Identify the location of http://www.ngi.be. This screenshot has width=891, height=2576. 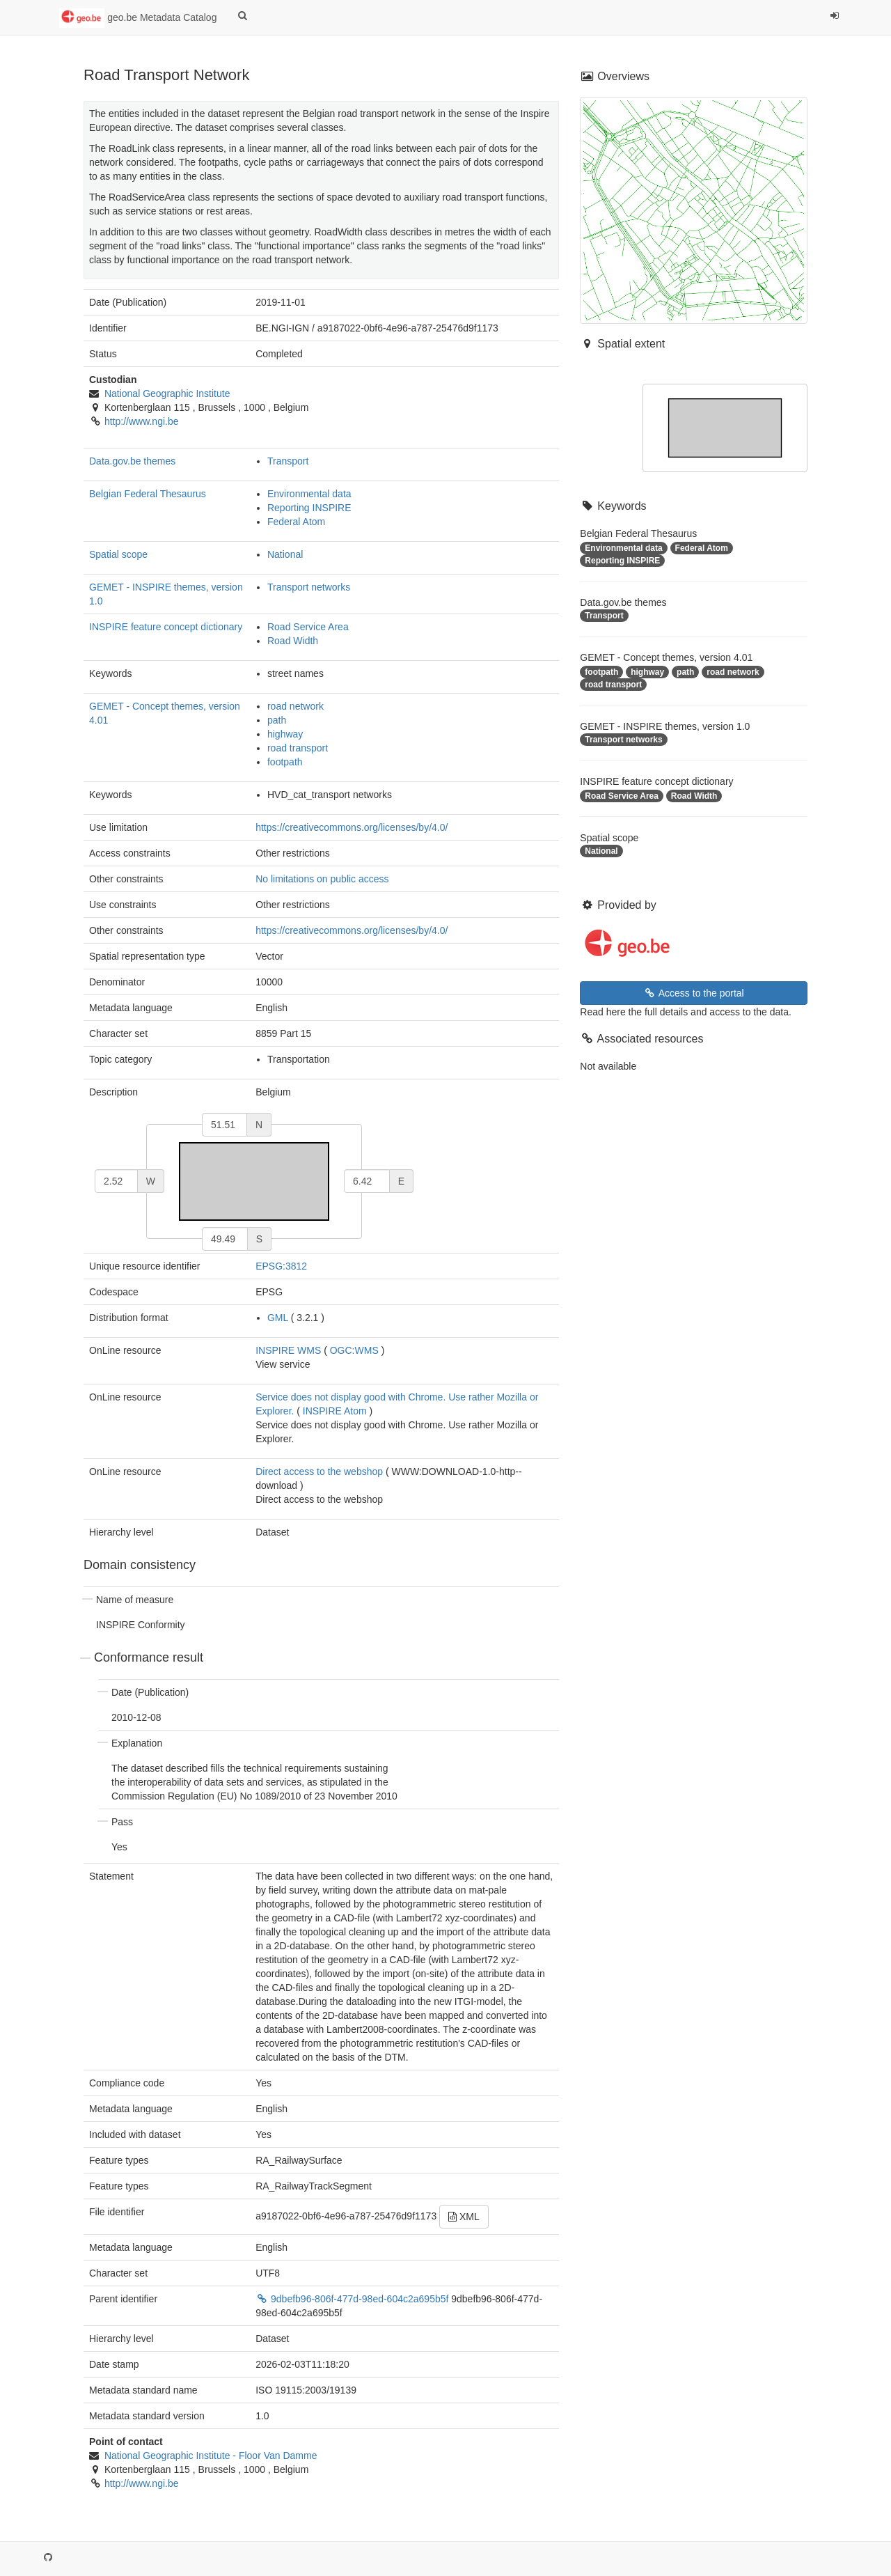
(141, 421).